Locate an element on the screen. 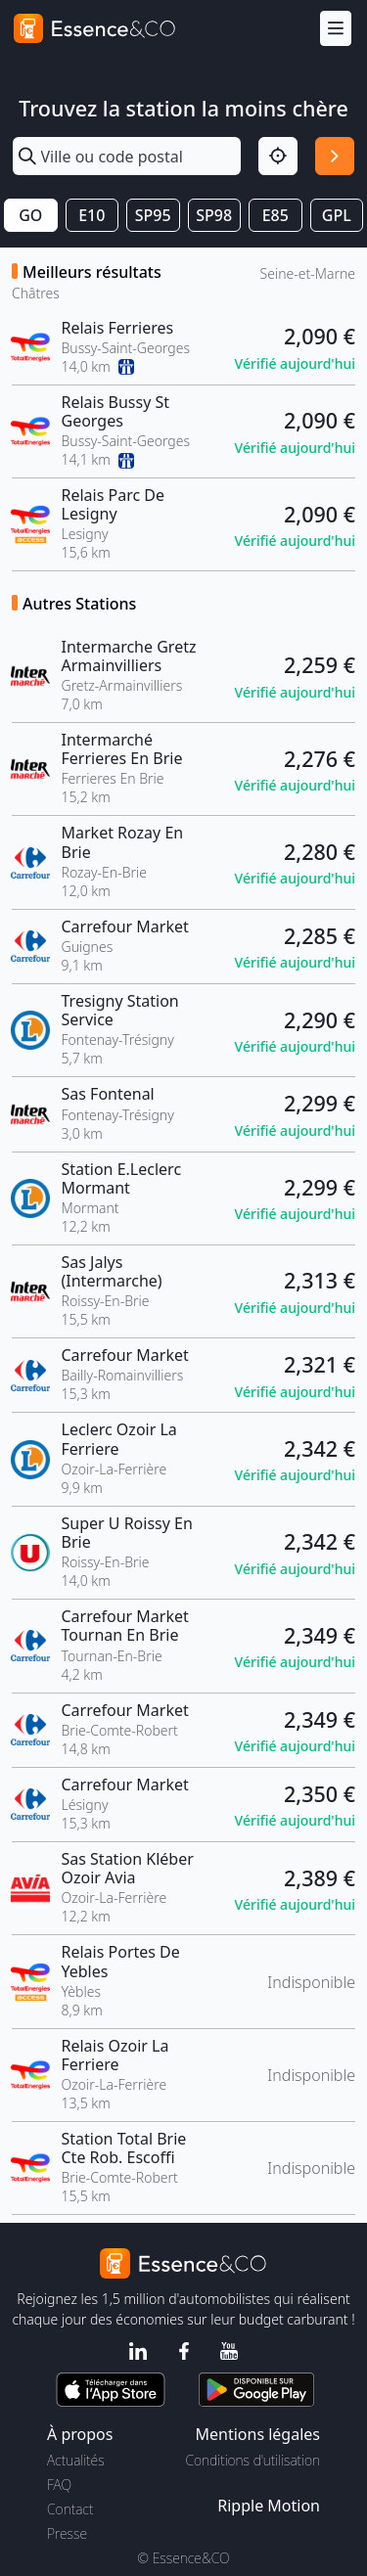  [Localisation] is located at coordinates (278, 156).